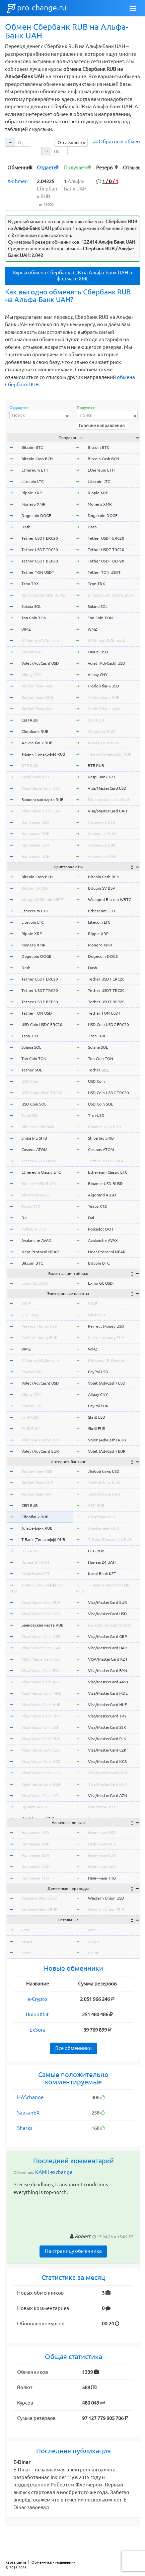 The height and width of the screenshot is (2576, 145). I want to click on Visa/MasterCard AZN, so click(41, 1795).